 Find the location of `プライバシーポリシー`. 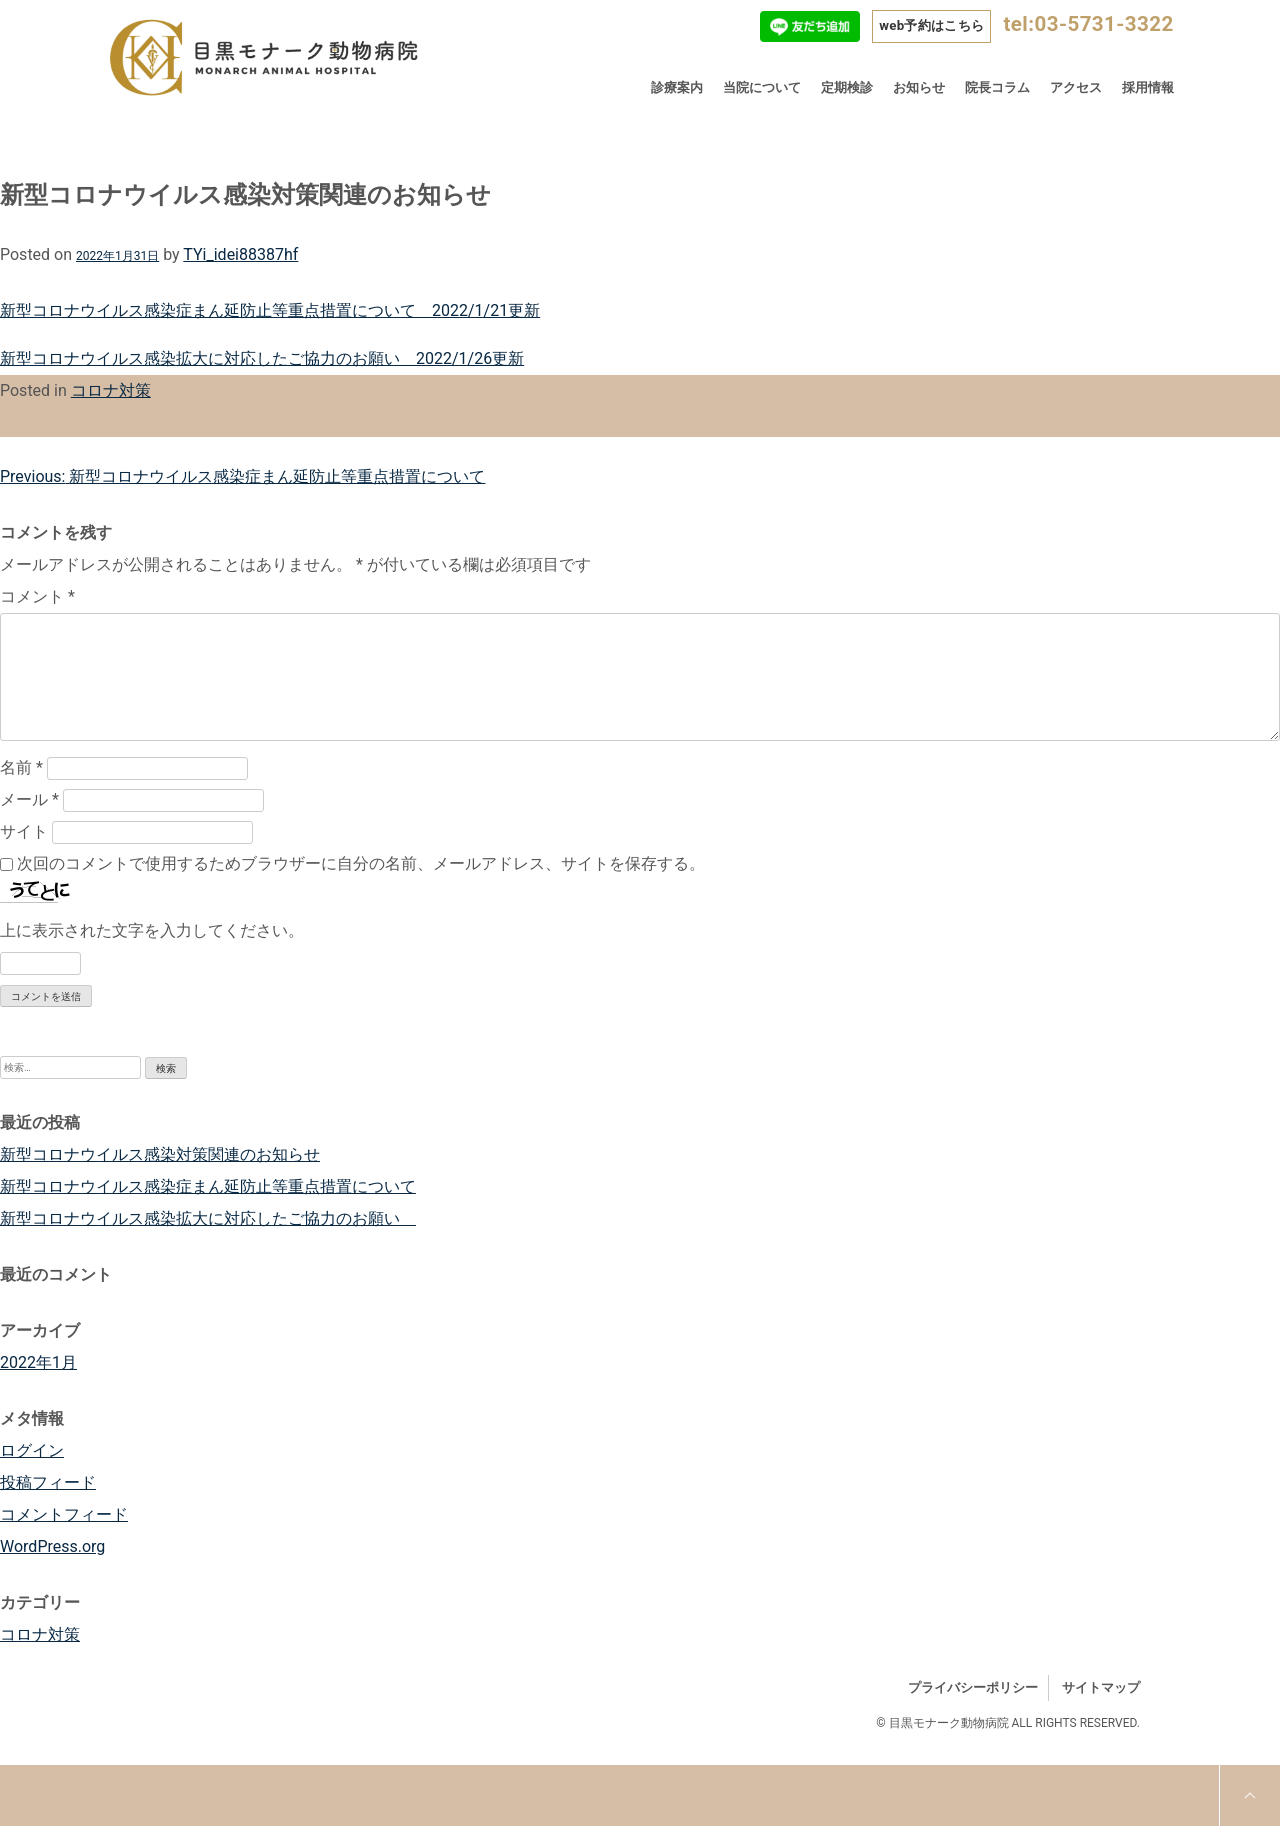

プライバシーポリシー is located at coordinates (973, 1687).